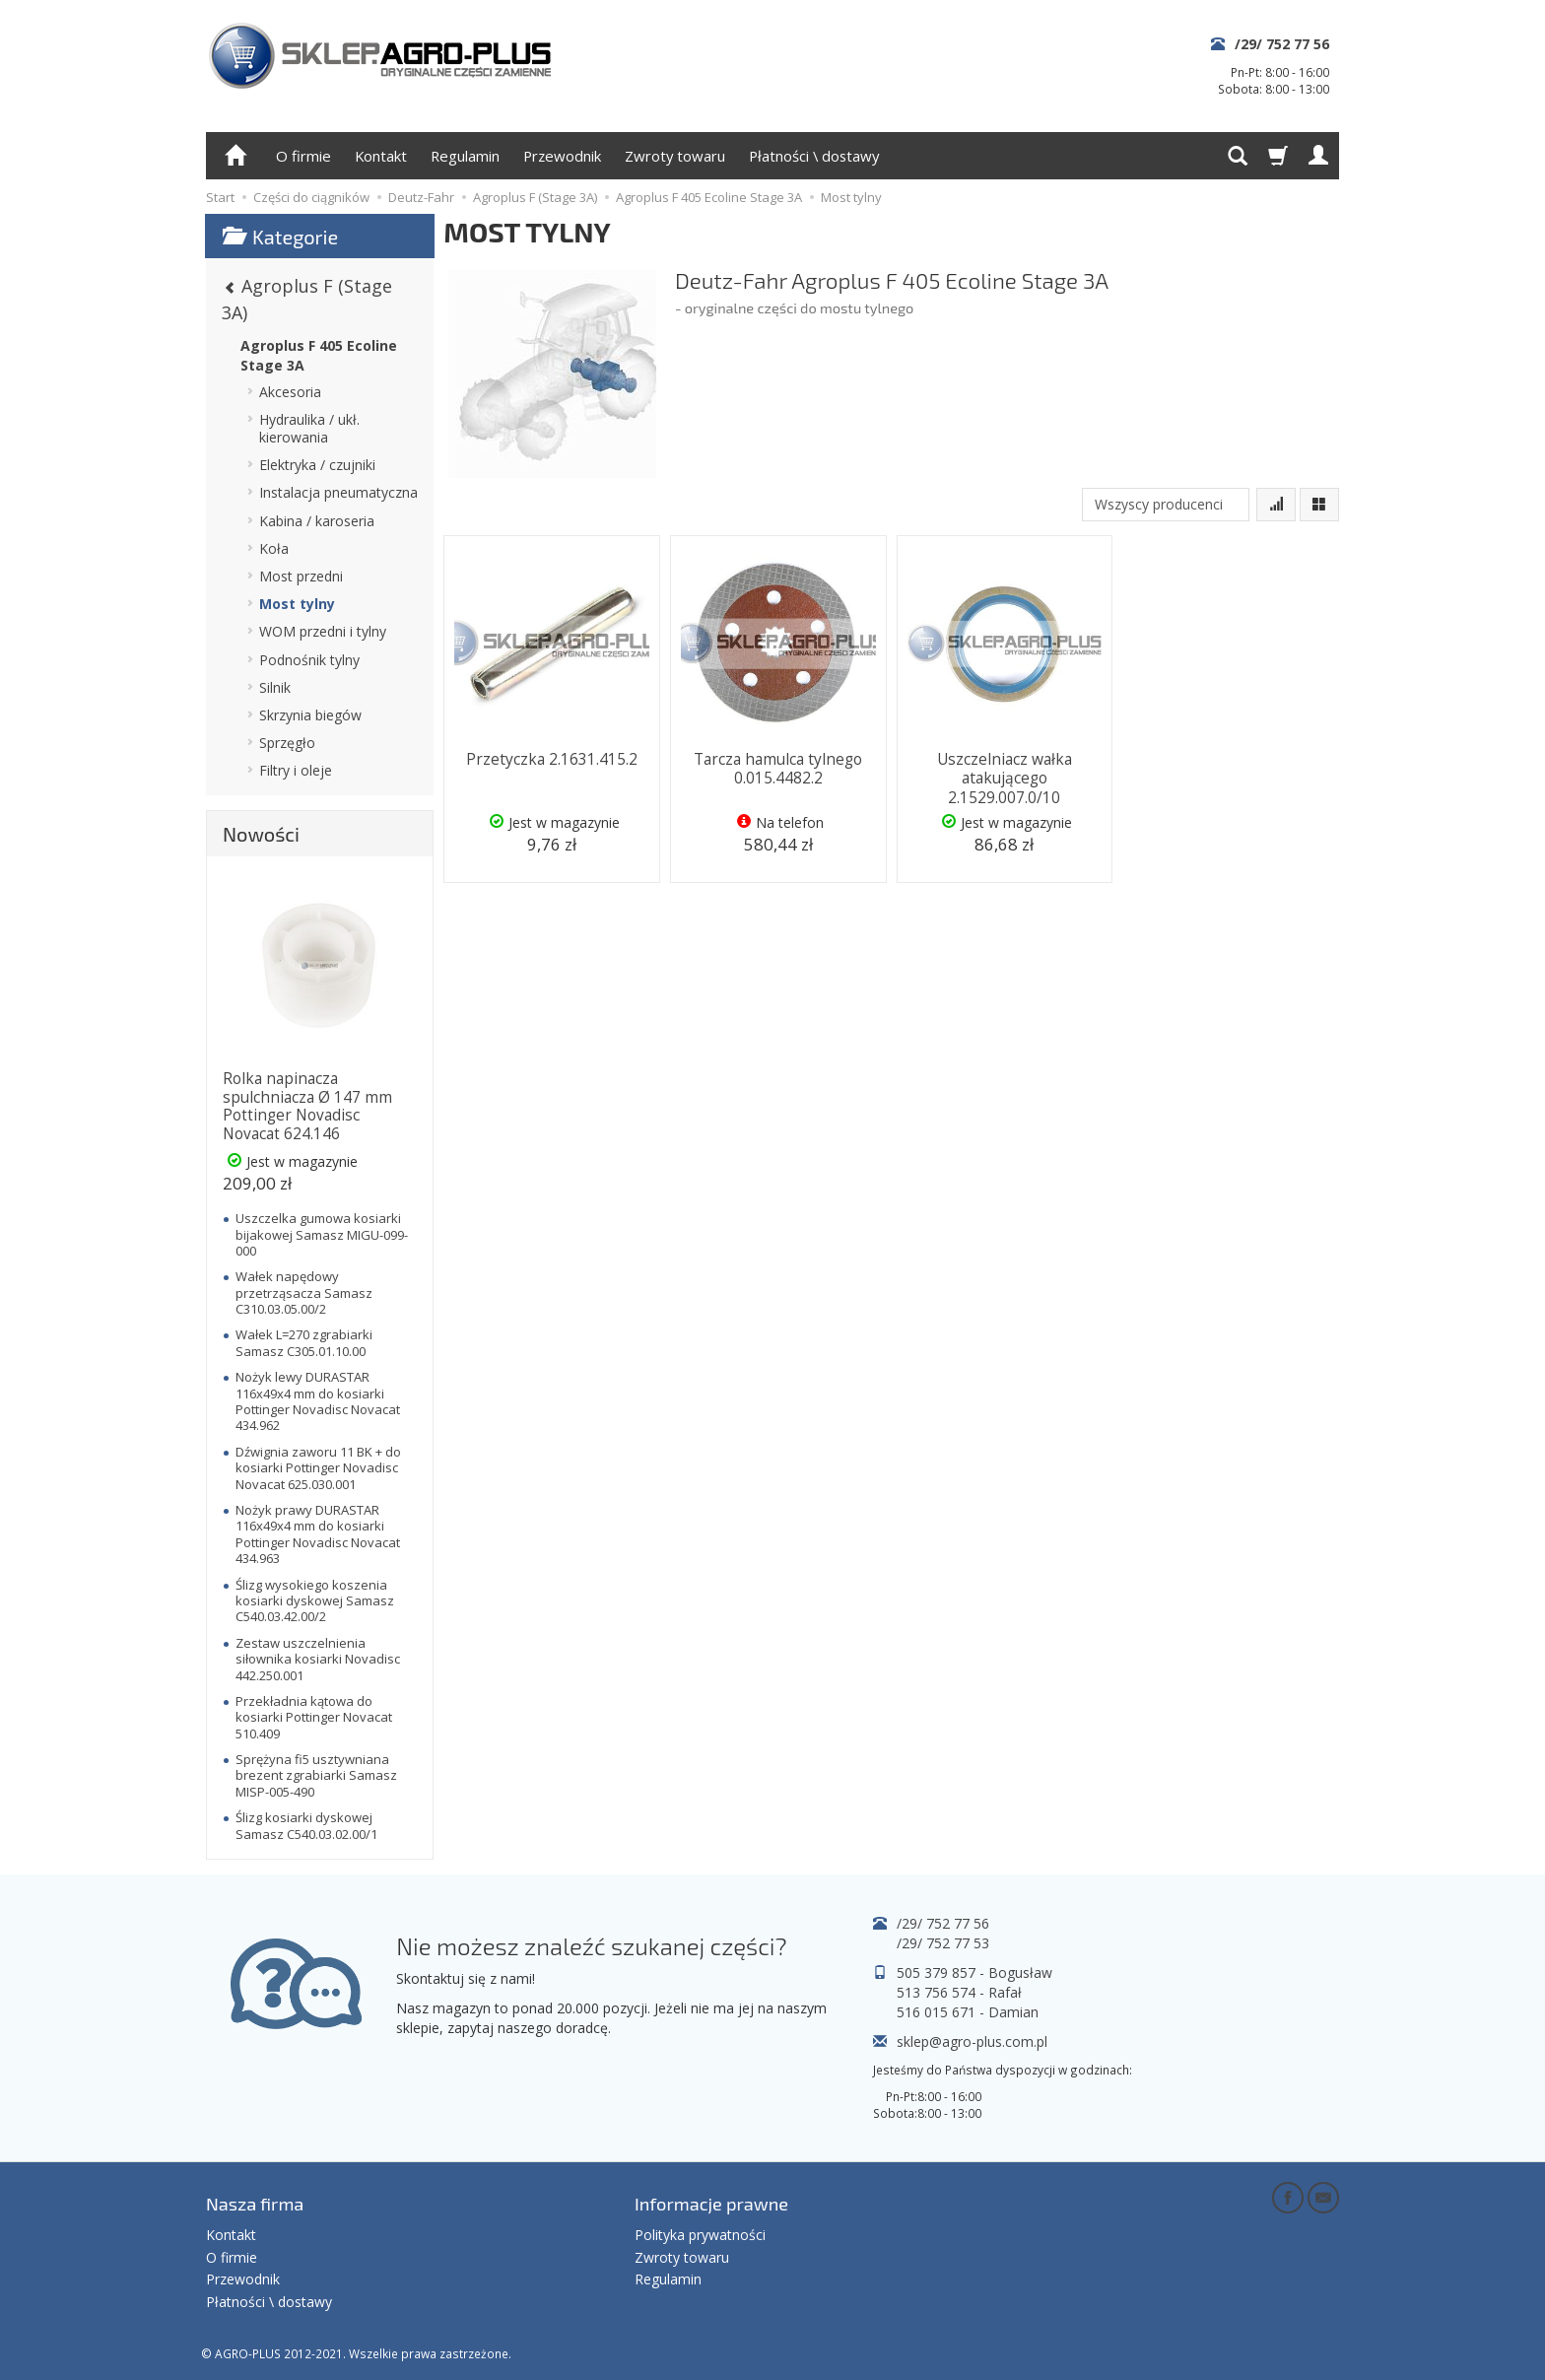 The width and height of the screenshot is (1545, 2380). What do you see at coordinates (814, 156) in the screenshot?
I see `Płatności \ dostawy` at bounding box center [814, 156].